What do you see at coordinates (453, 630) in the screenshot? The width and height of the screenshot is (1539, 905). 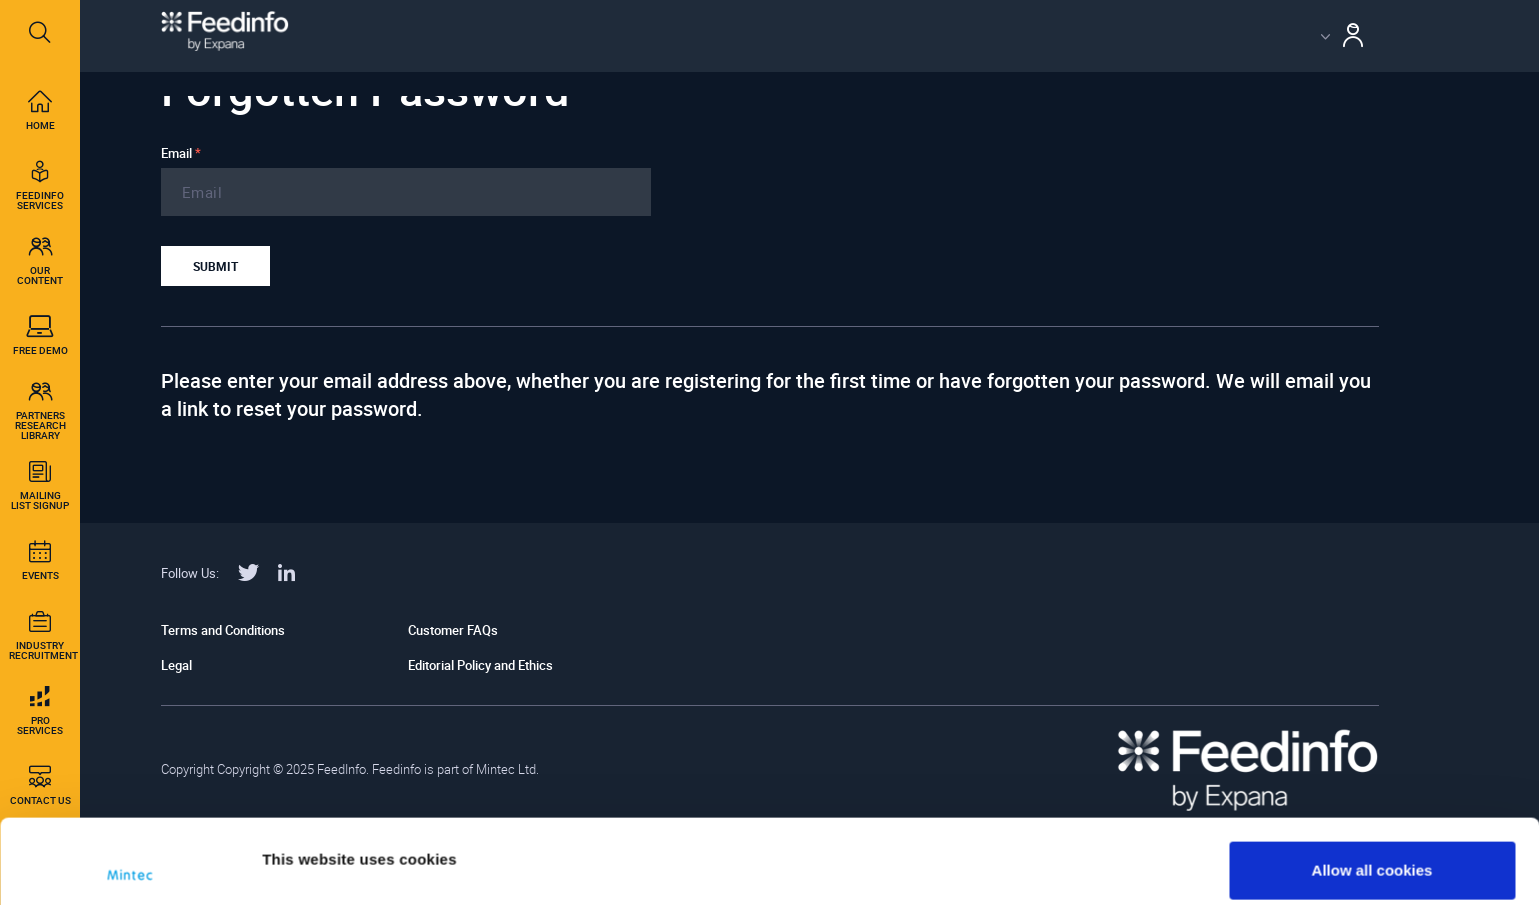 I see `Customer FAQs` at bounding box center [453, 630].